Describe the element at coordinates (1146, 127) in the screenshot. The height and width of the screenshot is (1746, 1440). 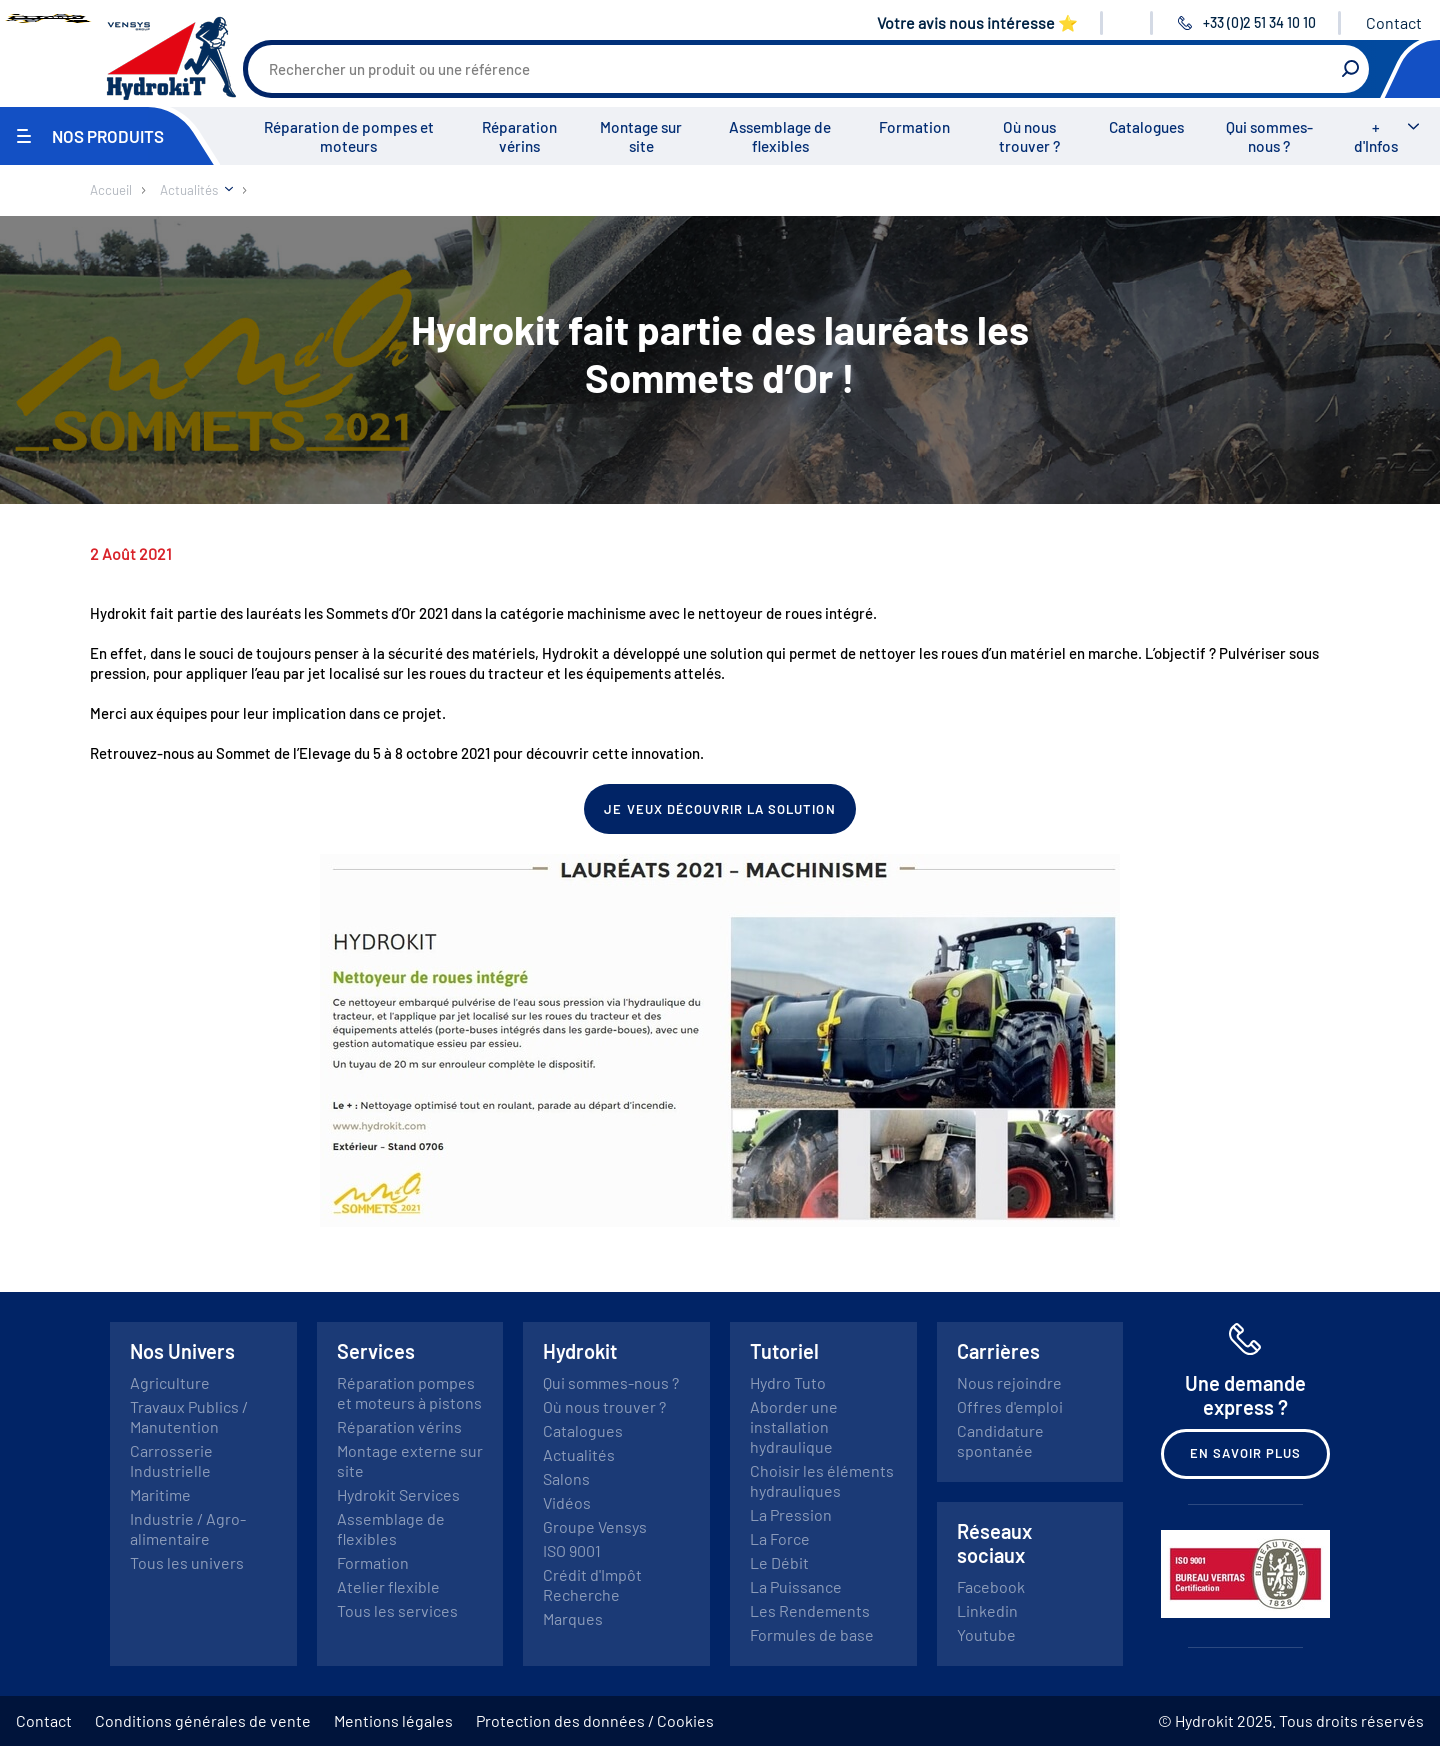
I see `Catalogues` at that location.